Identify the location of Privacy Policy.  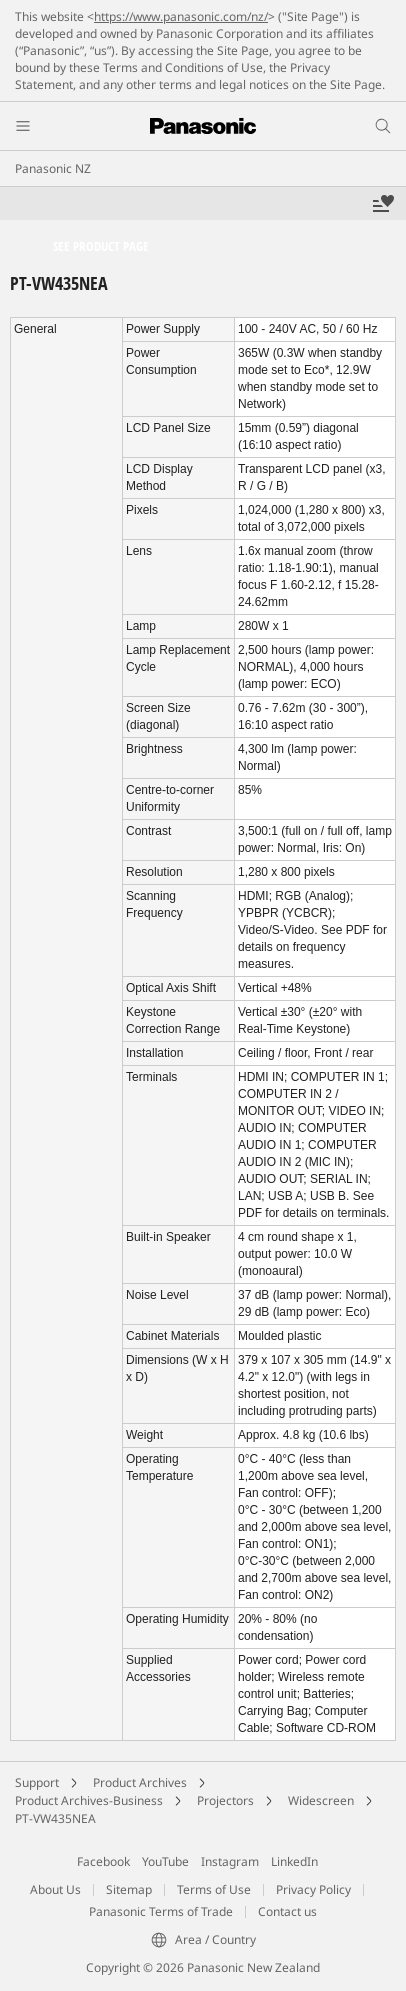
(313, 1889).